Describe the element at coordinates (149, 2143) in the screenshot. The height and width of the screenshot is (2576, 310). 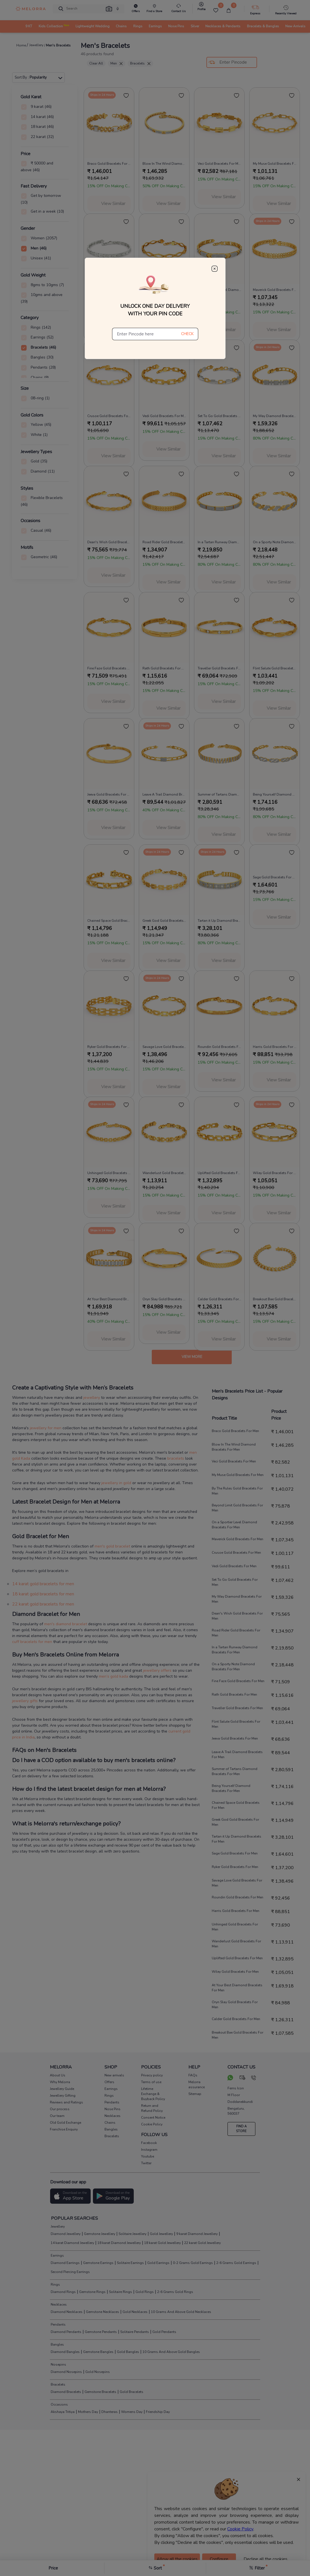
I see `Facebook [social info]` at that location.